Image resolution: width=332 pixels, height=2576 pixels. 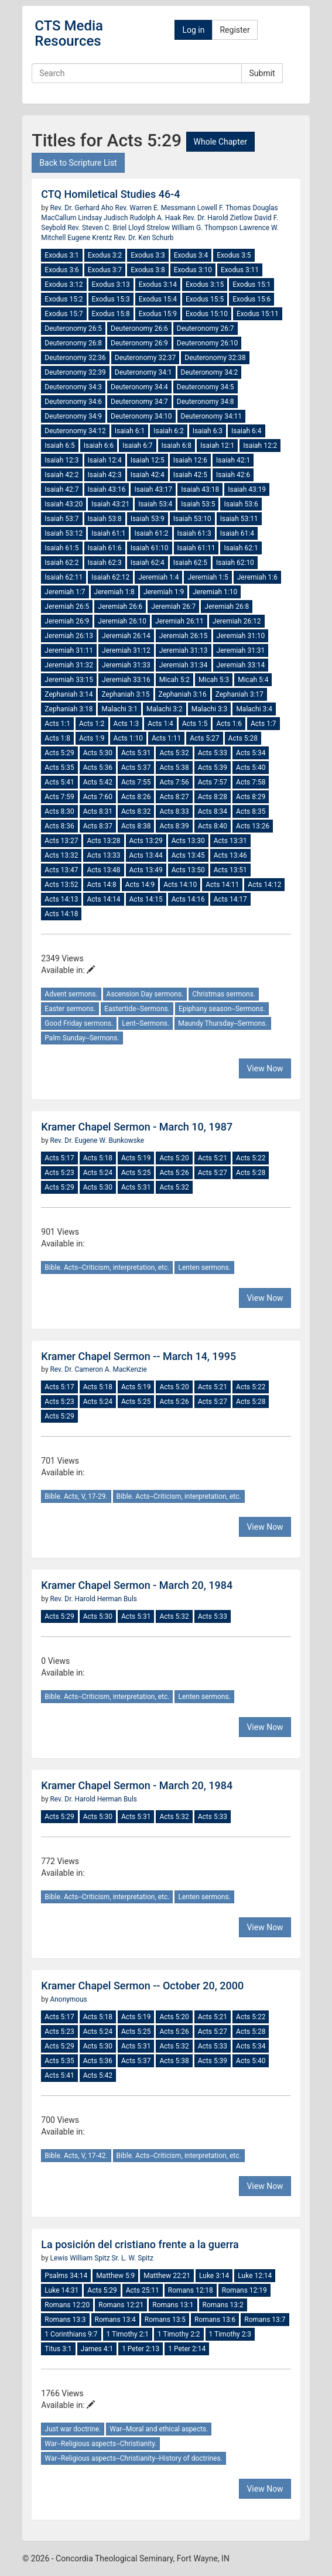 I want to click on Isaiah 62:5, so click(x=190, y=563).